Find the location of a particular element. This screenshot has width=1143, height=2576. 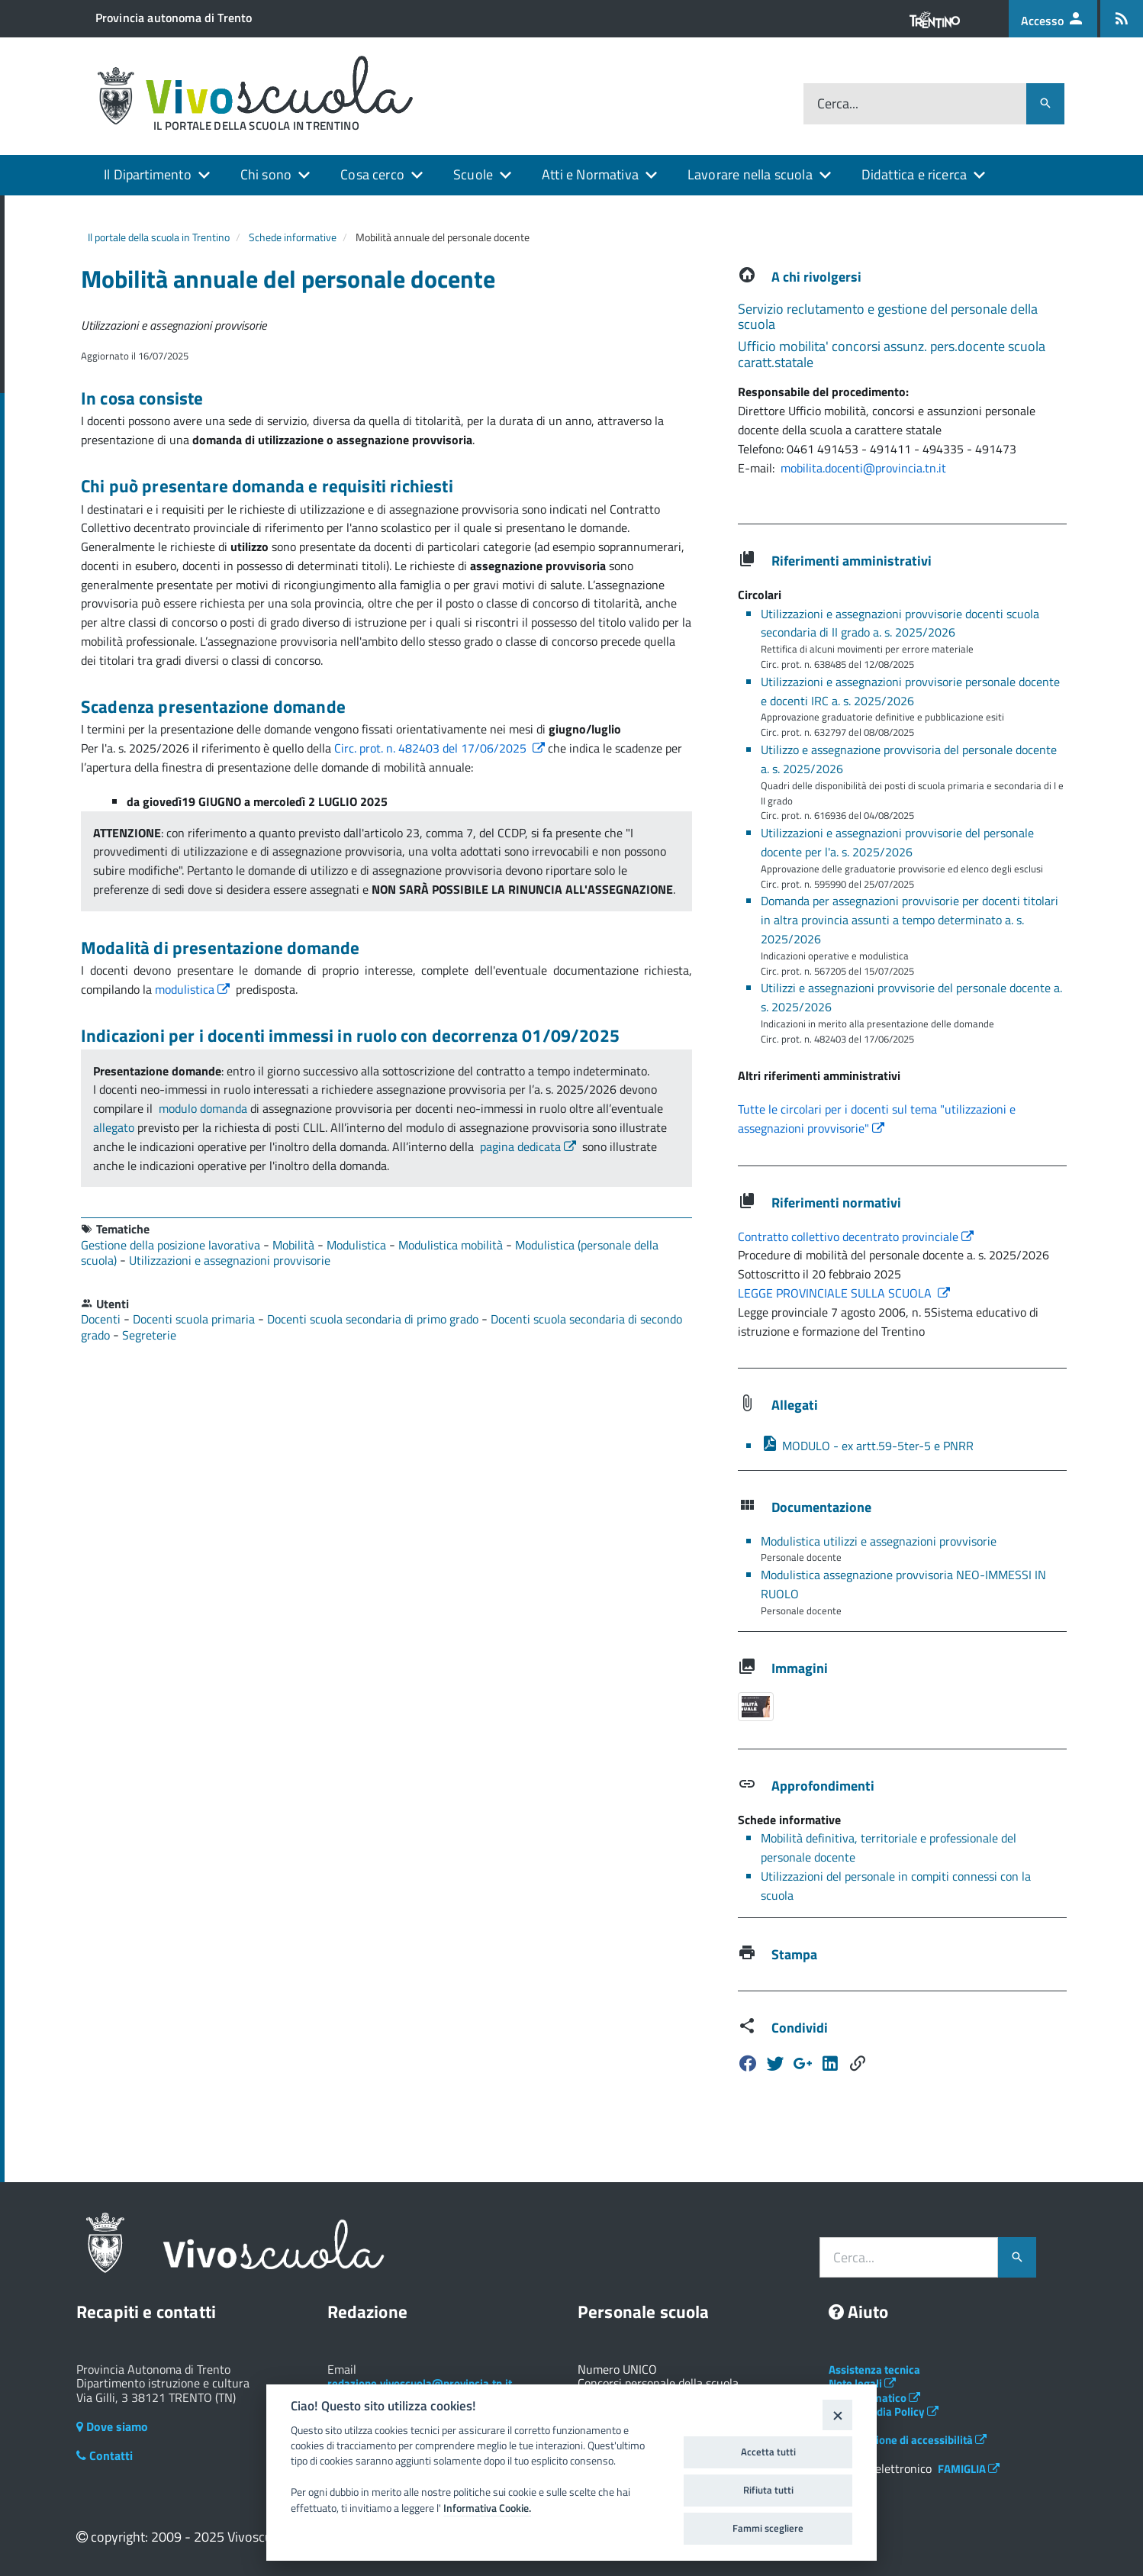

Docenti is located at coordinates (102, 1319).